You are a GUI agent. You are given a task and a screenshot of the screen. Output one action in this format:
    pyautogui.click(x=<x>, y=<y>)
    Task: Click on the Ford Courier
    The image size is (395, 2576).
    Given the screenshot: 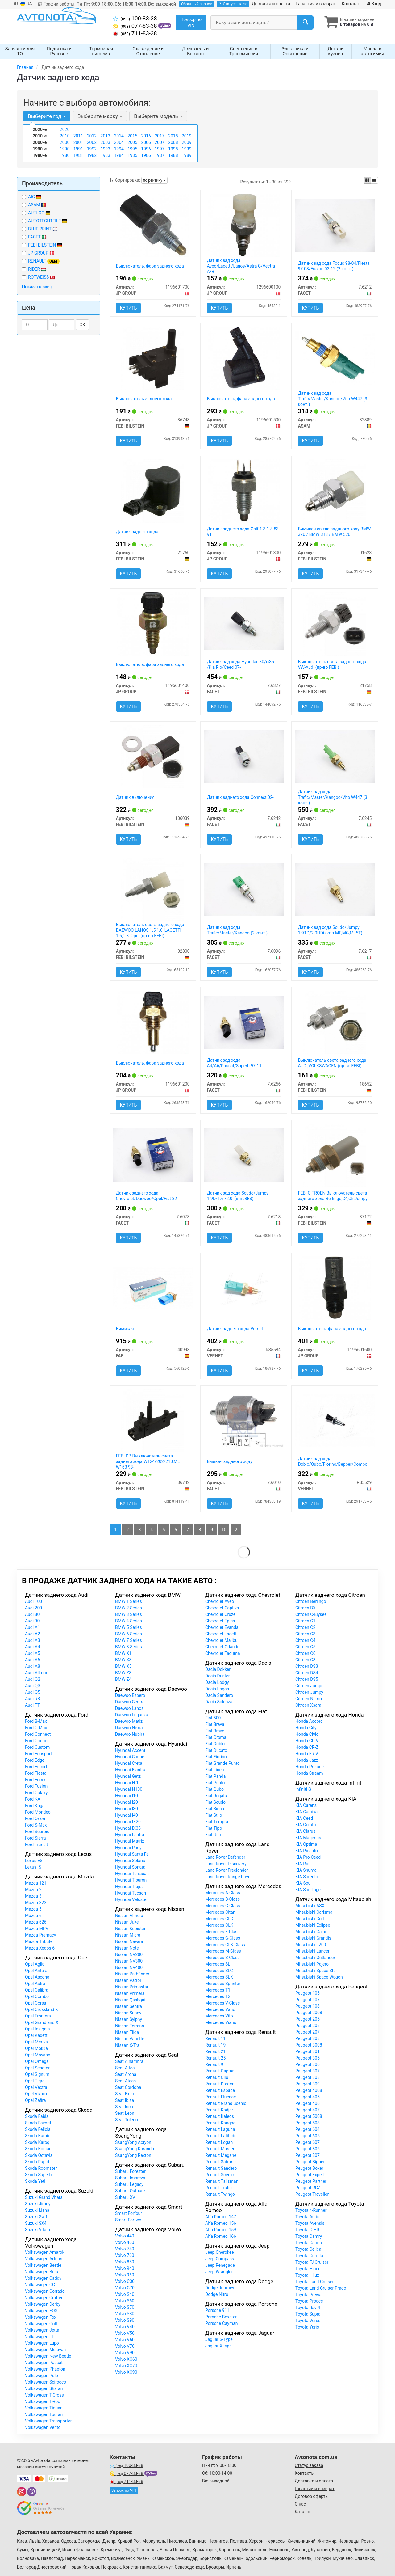 What is the action you would take?
    pyautogui.click(x=37, y=1740)
    